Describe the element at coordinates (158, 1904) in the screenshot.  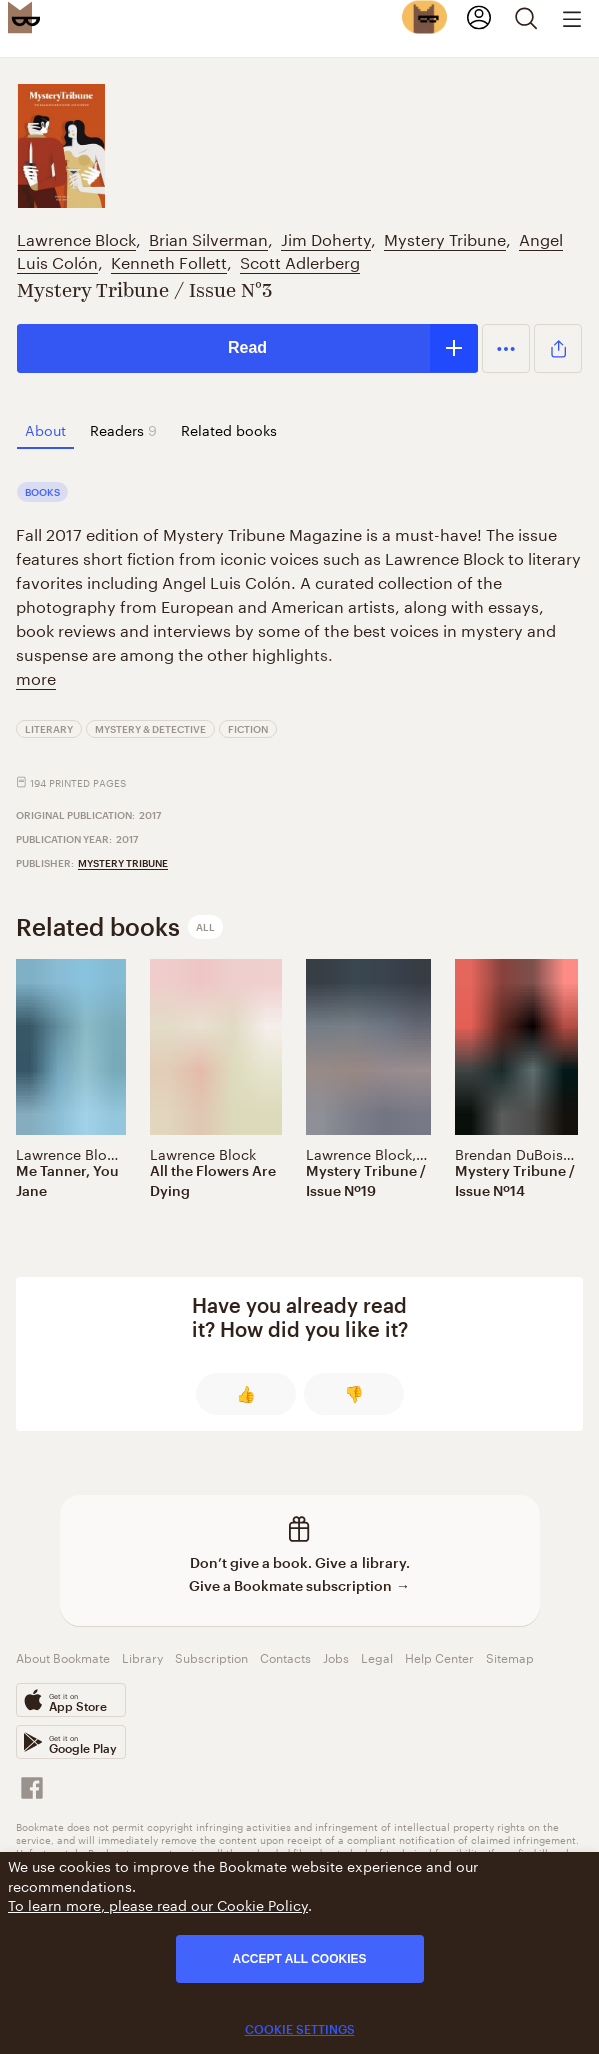
I see `To learn more, please read our Cookie Policy` at that location.